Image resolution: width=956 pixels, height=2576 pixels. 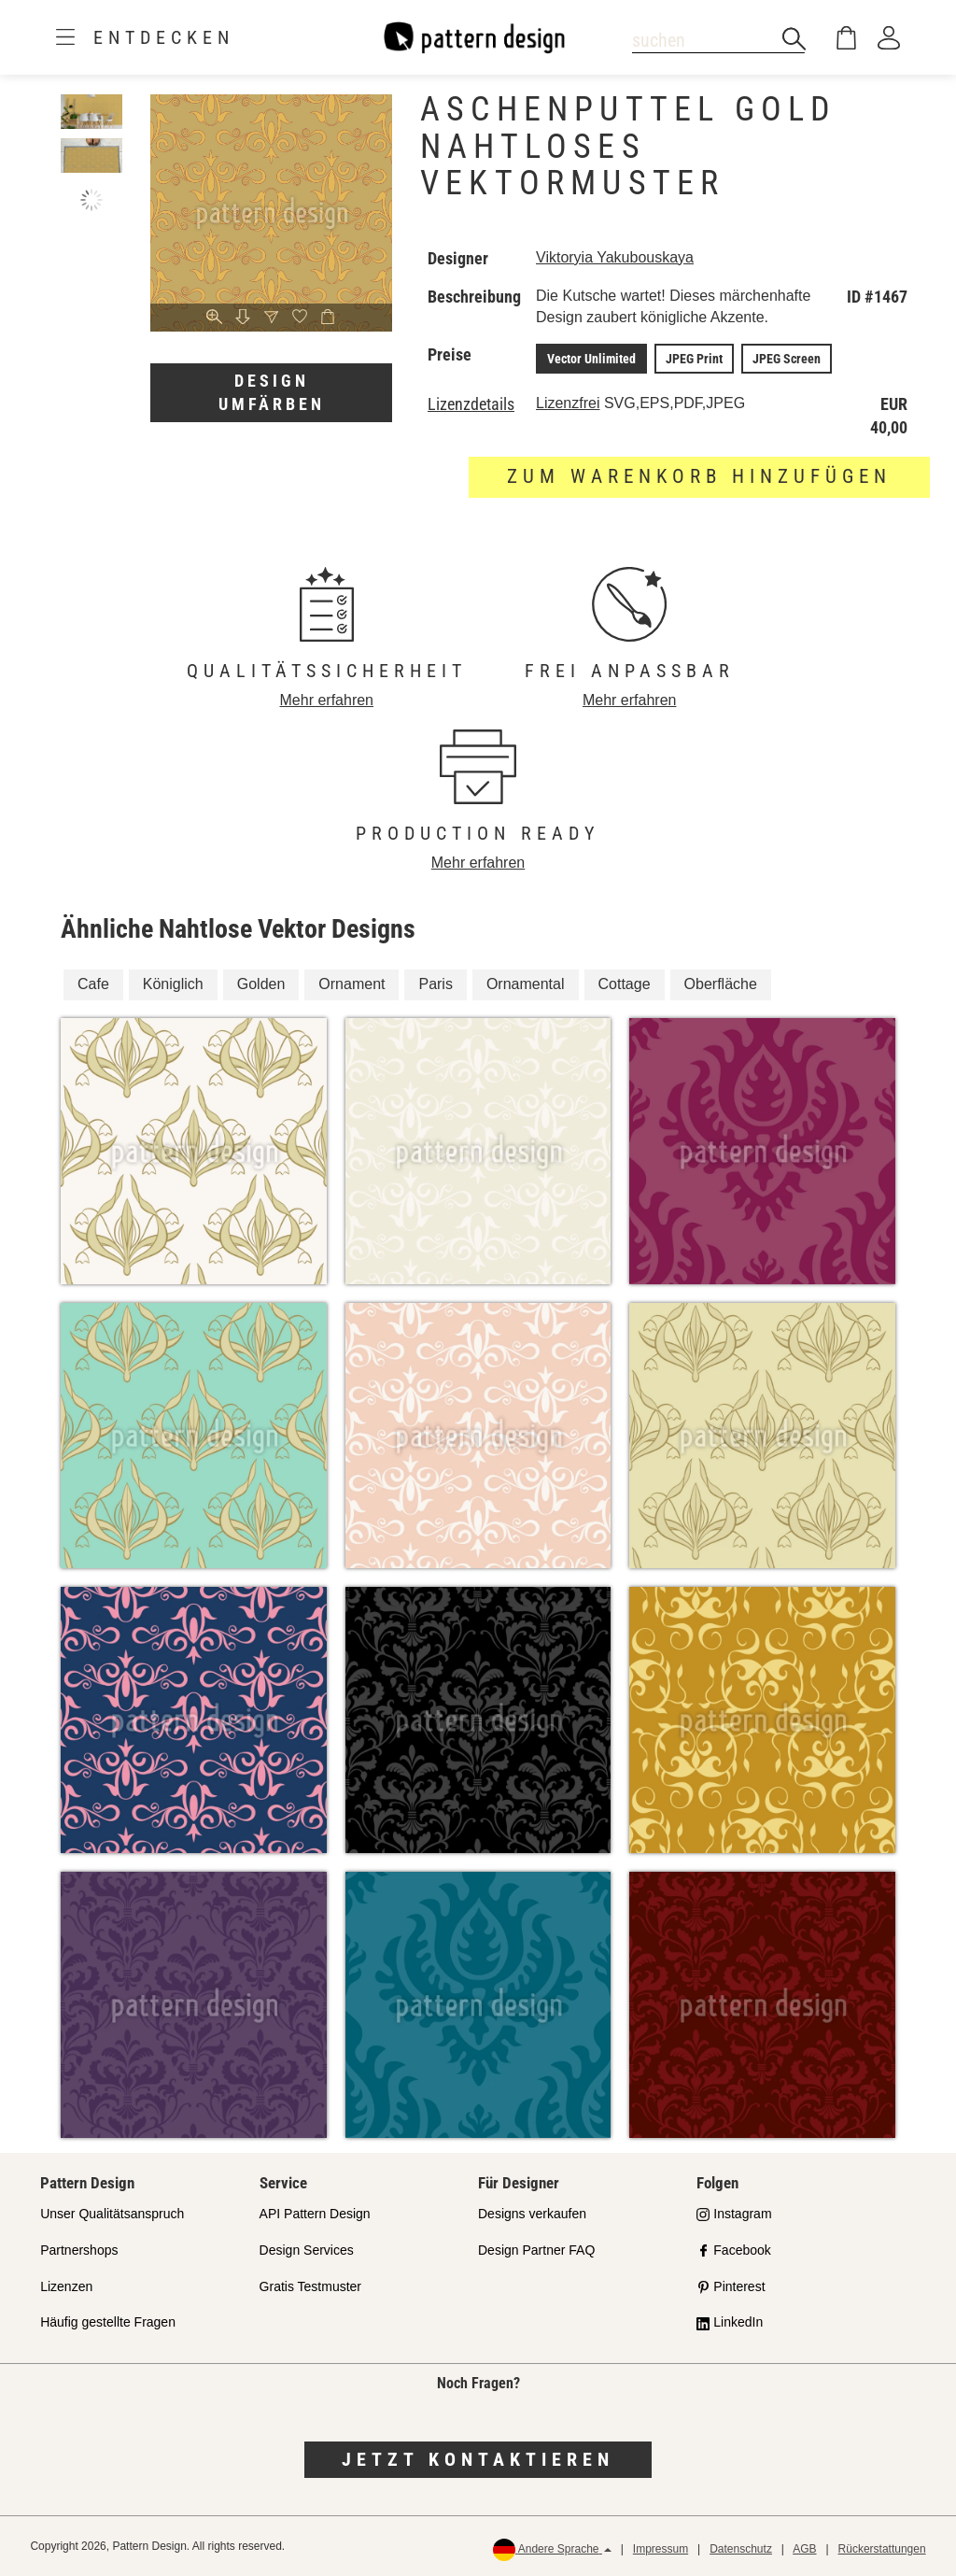 I want to click on Golden, so click(x=261, y=984).